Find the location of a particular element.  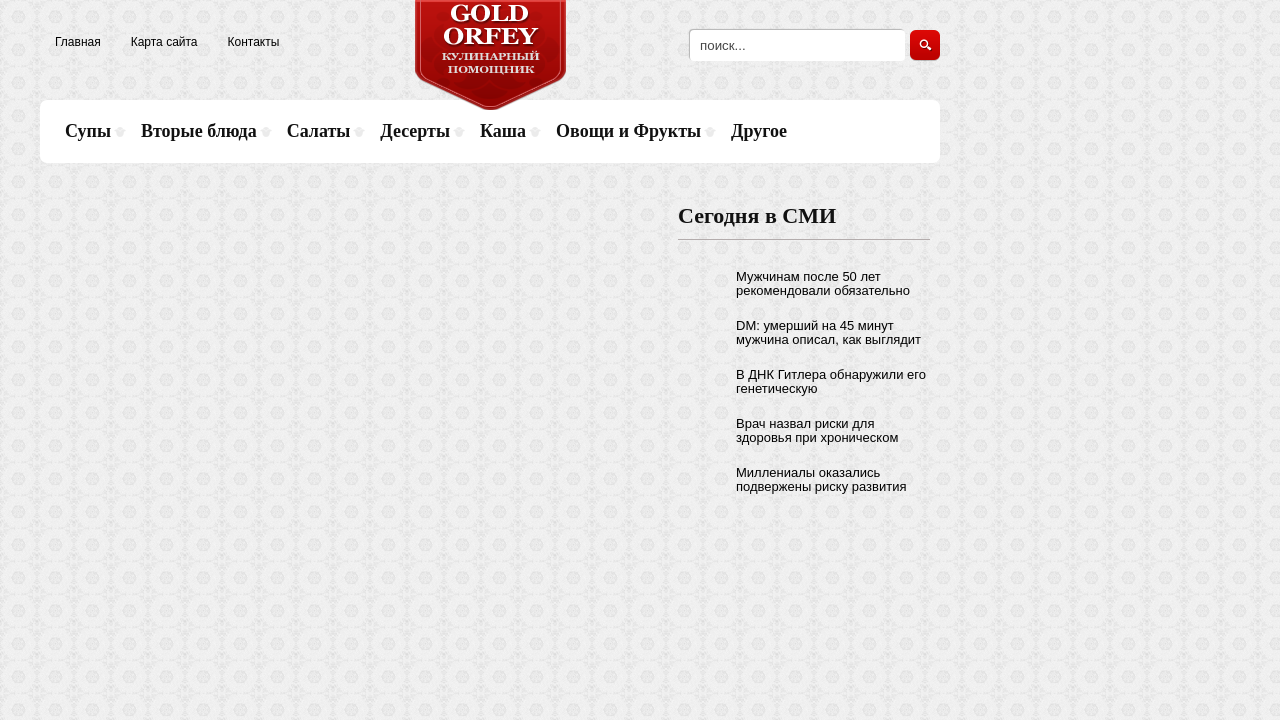

Супы is located at coordinates (88, 131).